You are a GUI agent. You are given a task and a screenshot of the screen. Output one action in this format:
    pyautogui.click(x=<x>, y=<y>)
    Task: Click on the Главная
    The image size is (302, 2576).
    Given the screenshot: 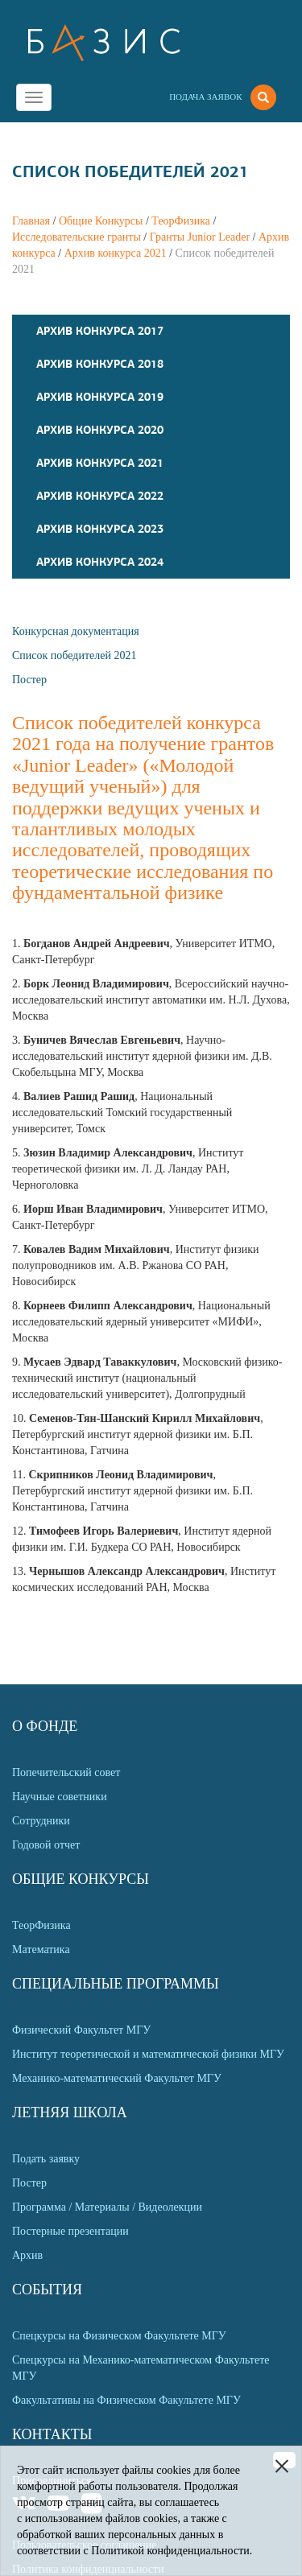 What is the action you would take?
    pyautogui.click(x=31, y=221)
    